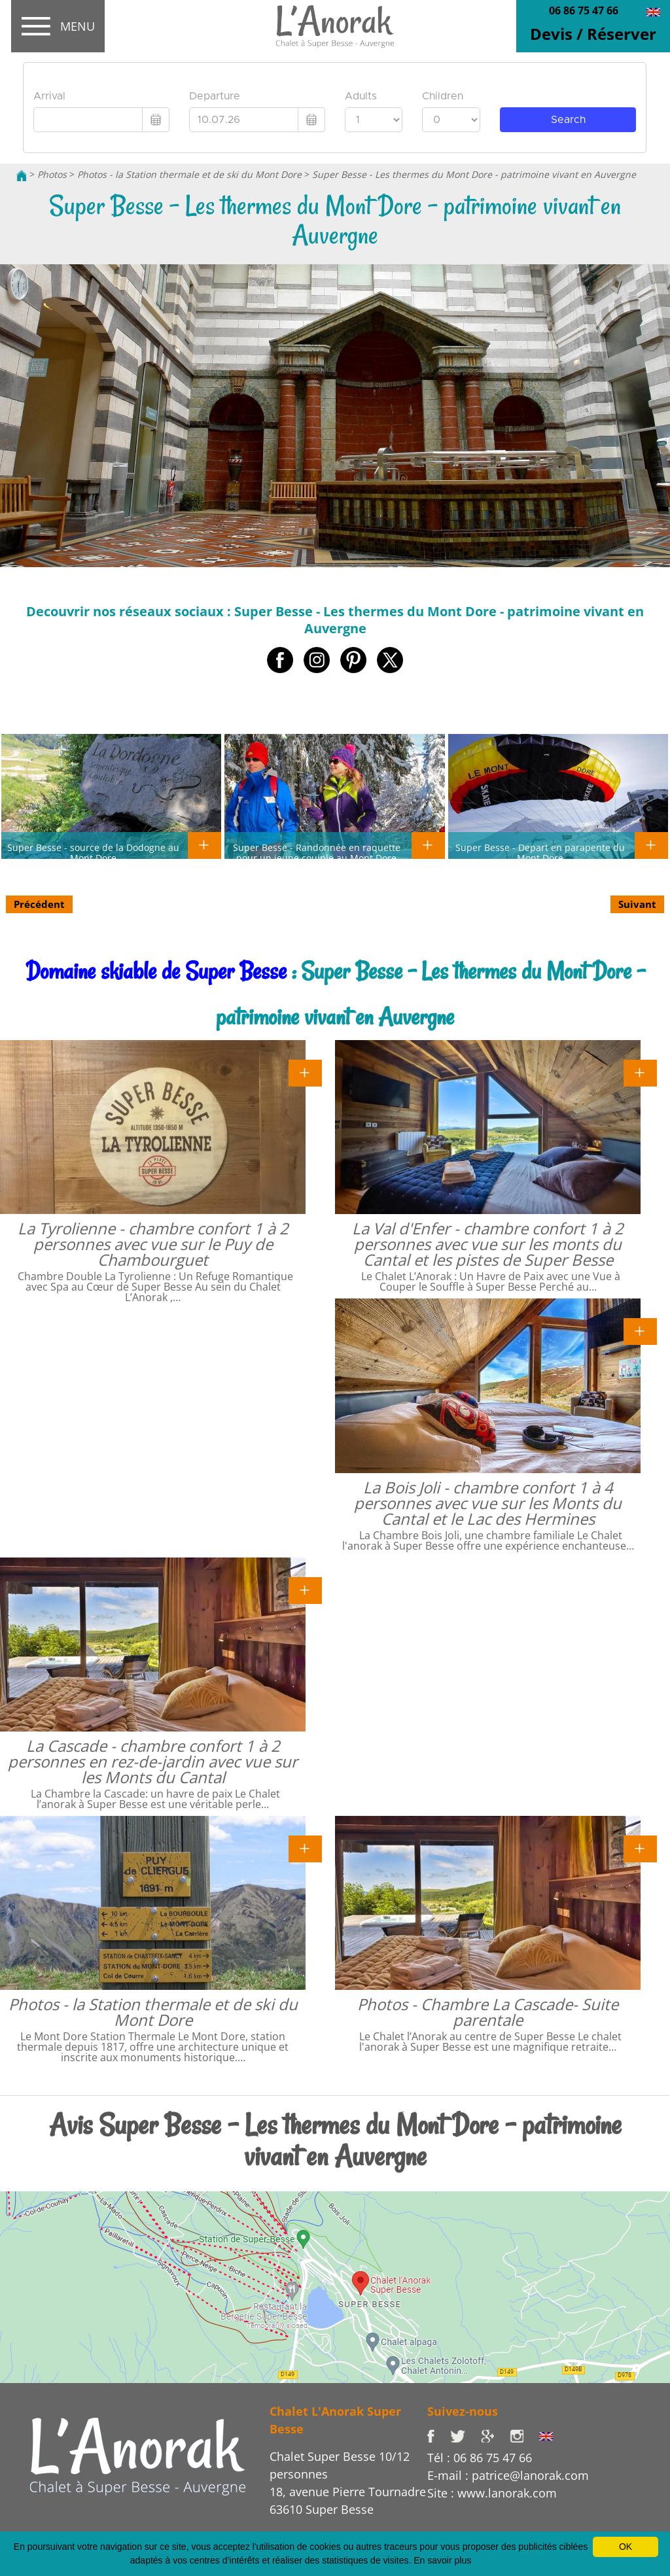 This screenshot has height=2576, width=670. I want to click on Super Besse - source de la Dodogne au Mont Dore, so click(93, 852).